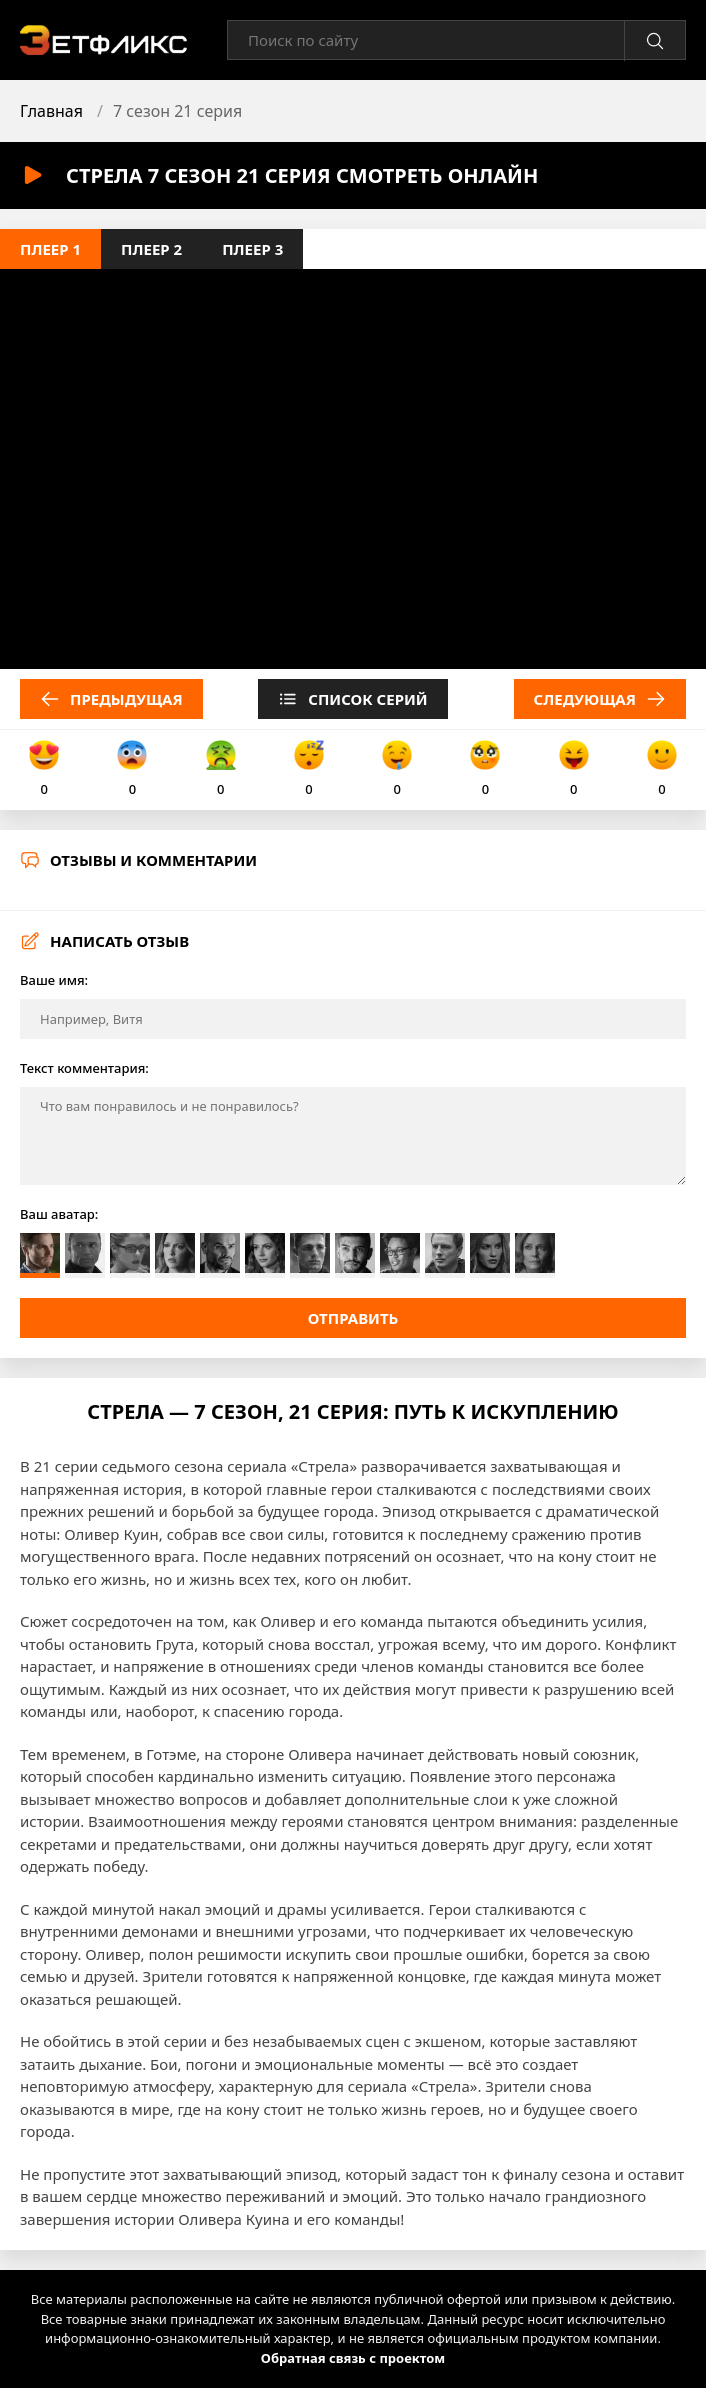 The width and height of the screenshot is (706, 2388). What do you see at coordinates (252, 249) in the screenshot?
I see `Плеер 3` at bounding box center [252, 249].